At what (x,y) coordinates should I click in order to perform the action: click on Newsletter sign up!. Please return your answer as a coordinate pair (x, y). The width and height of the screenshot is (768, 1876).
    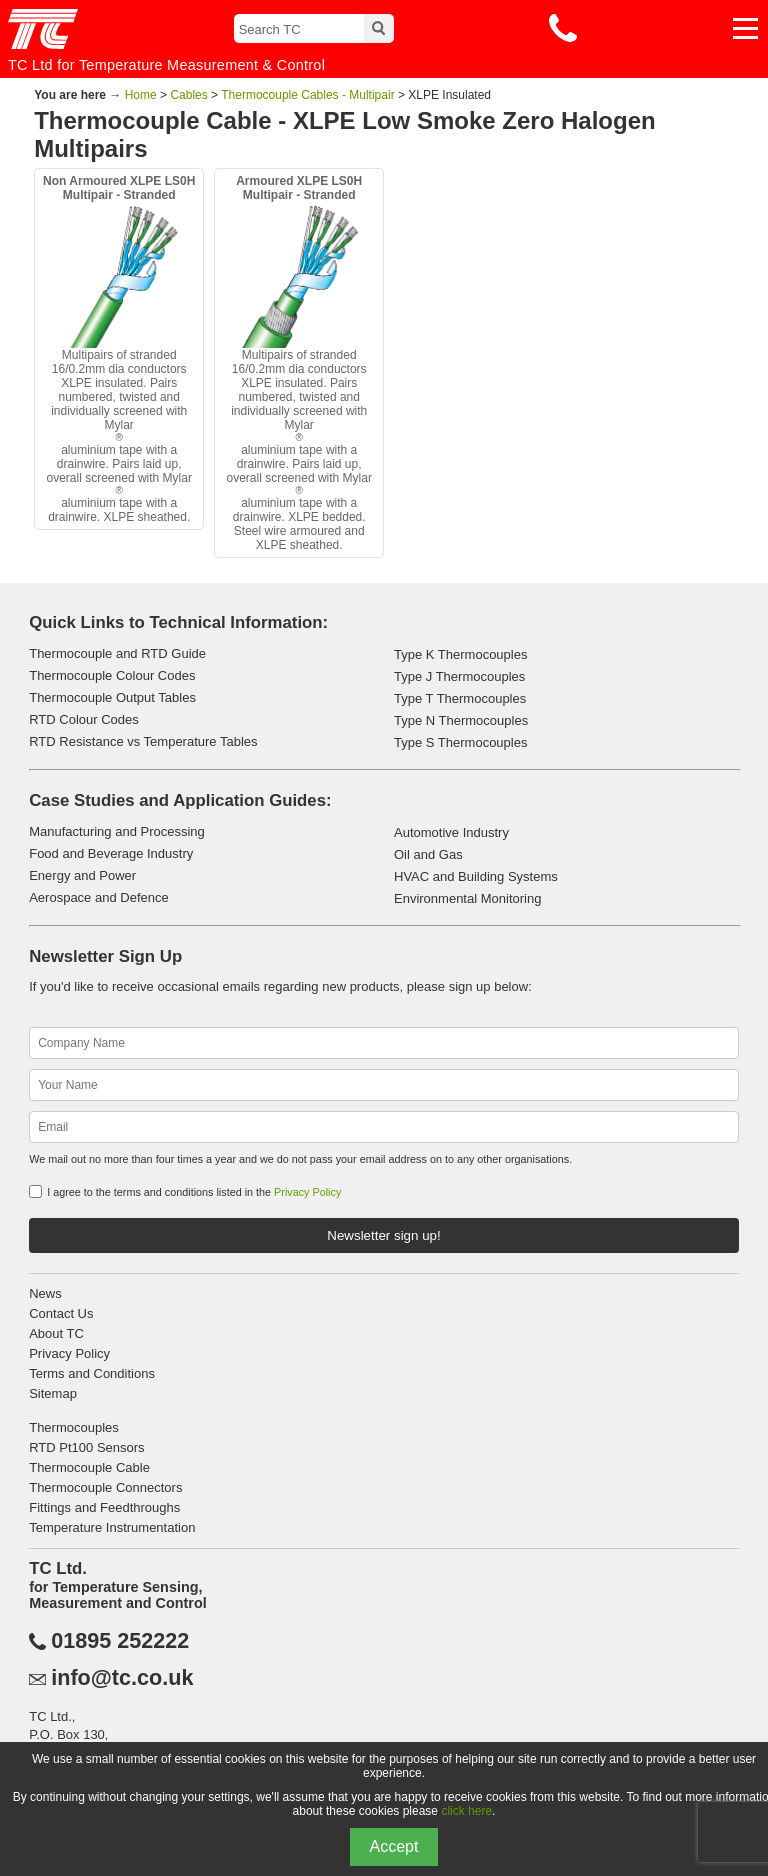
    Looking at the image, I should click on (383, 1235).